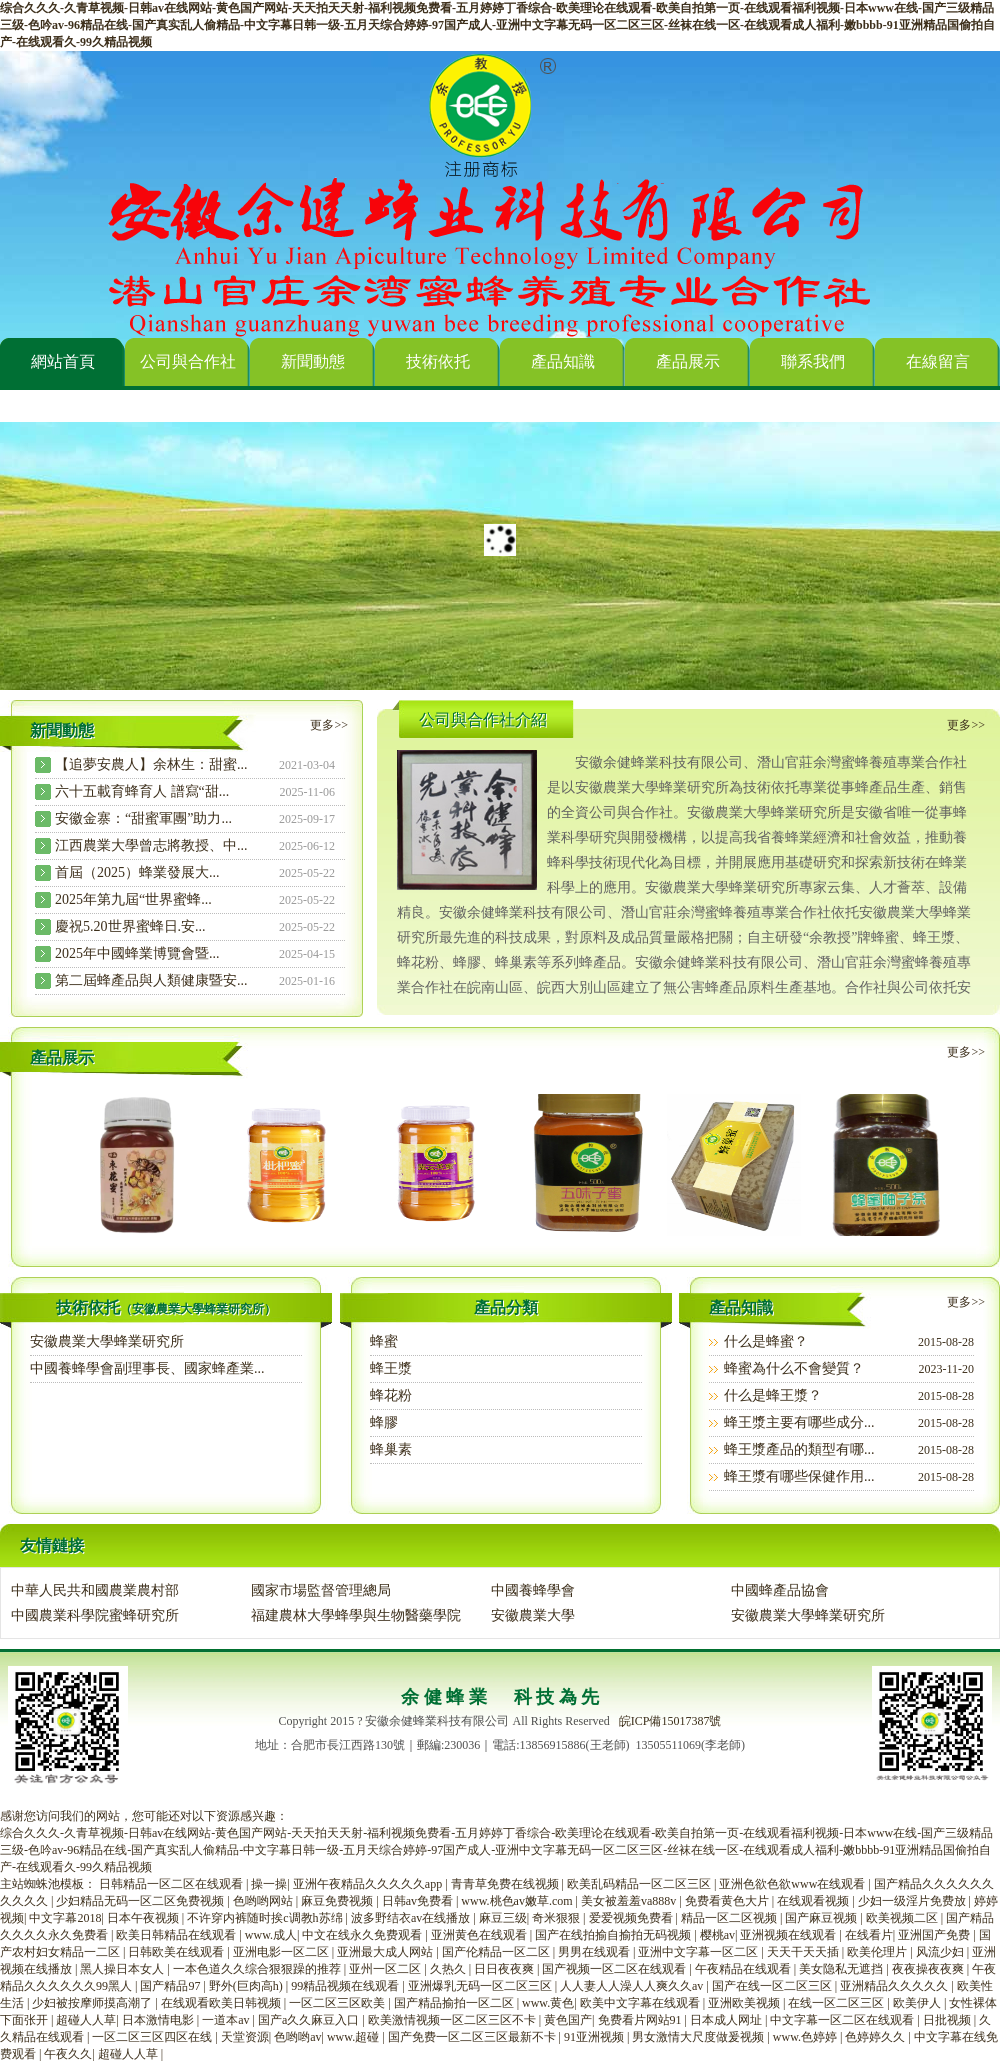 Image resolution: width=1000 pixels, height=2063 pixels. What do you see at coordinates (481, 1986) in the screenshot?
I see `亚洲爆乳无码一区二区三区` at bounding box center [481, 1986].